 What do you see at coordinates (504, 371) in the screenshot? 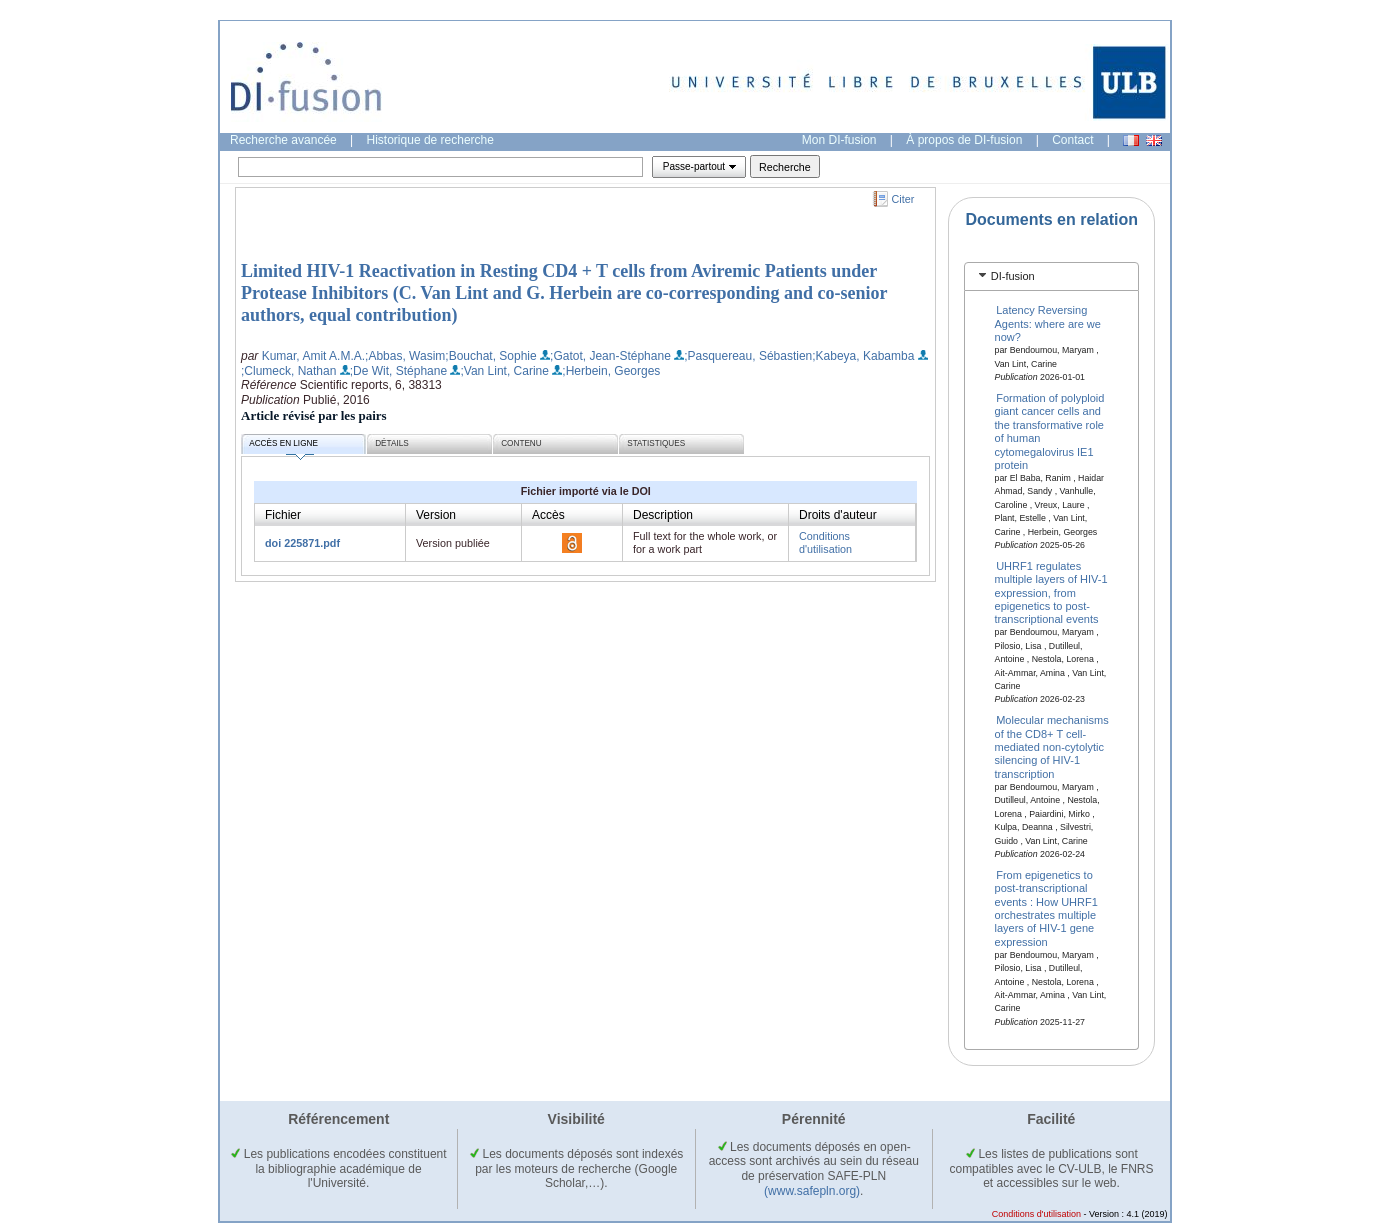
I see `;Van Lint, Carine` at bounding box center [504, 371].